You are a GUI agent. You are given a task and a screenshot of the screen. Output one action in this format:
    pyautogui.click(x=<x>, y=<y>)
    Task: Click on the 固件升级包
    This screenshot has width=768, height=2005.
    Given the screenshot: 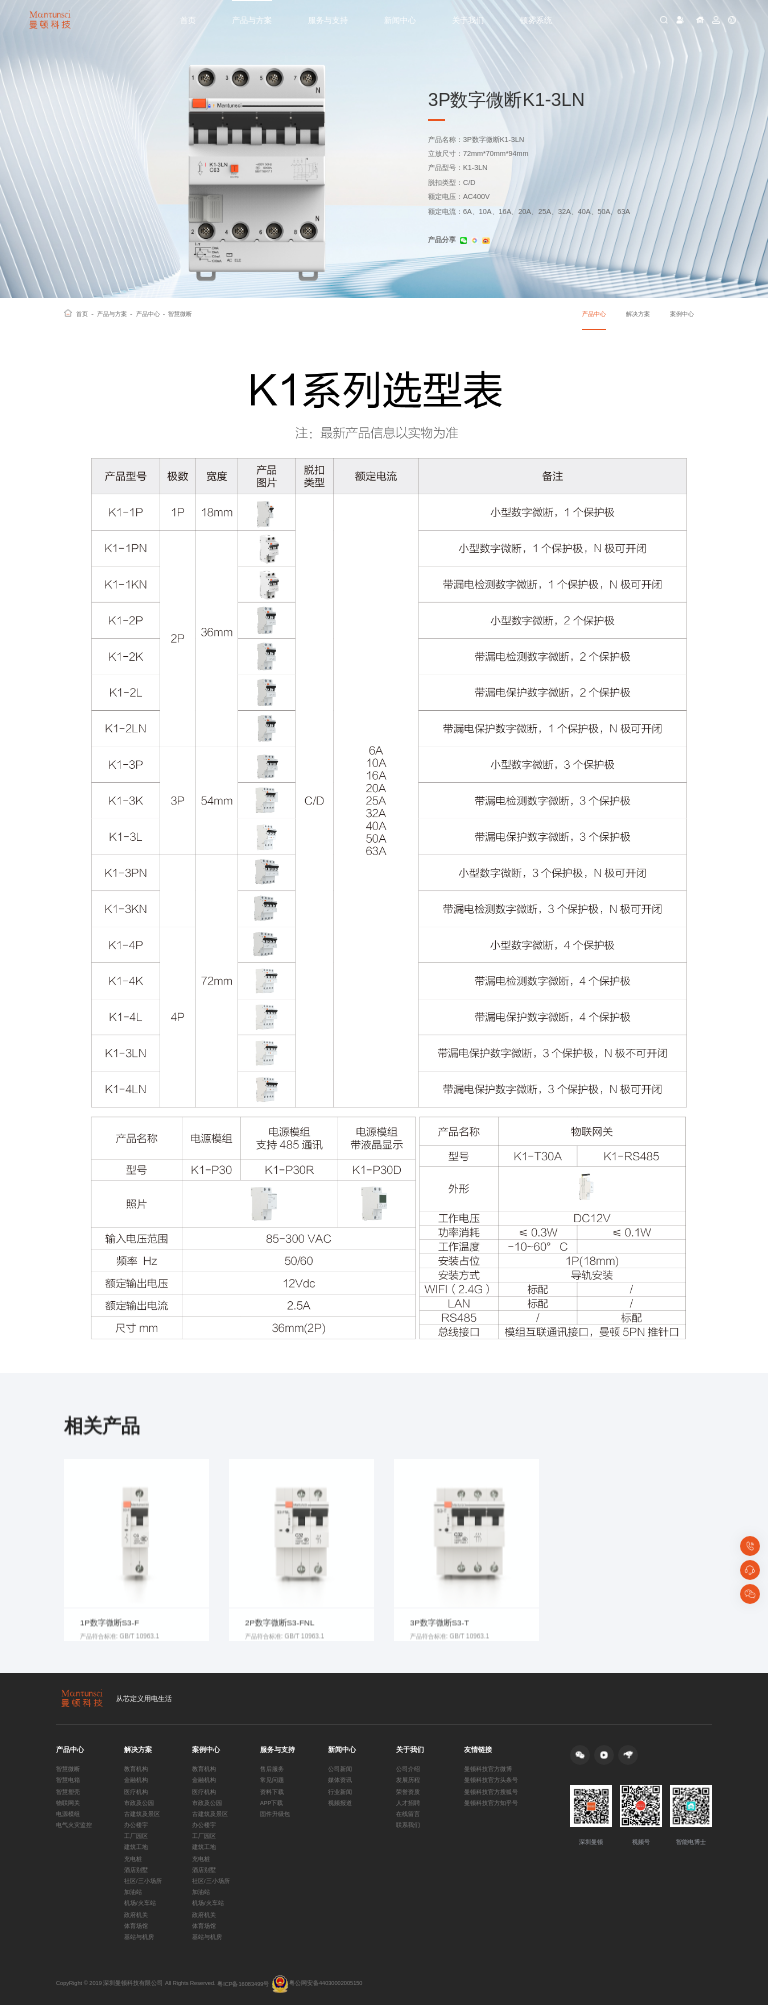 What is the action you would take?
    pyautogui.click(x=275, y=1814)
    